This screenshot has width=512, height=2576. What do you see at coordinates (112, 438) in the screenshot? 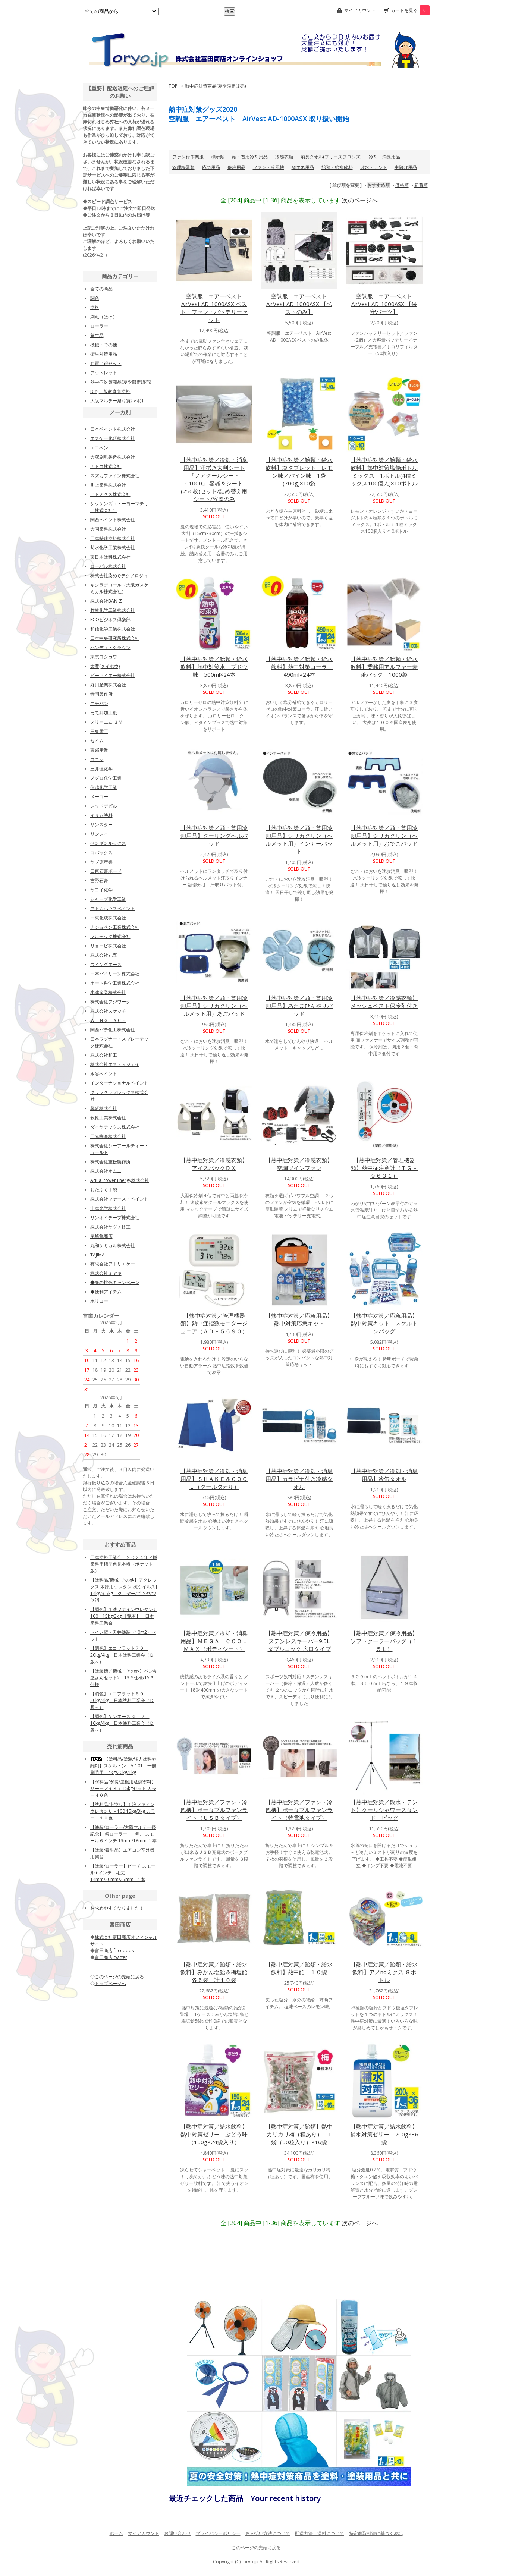
I see `エスケー化研株式会社` at bounding box center [112, 438].